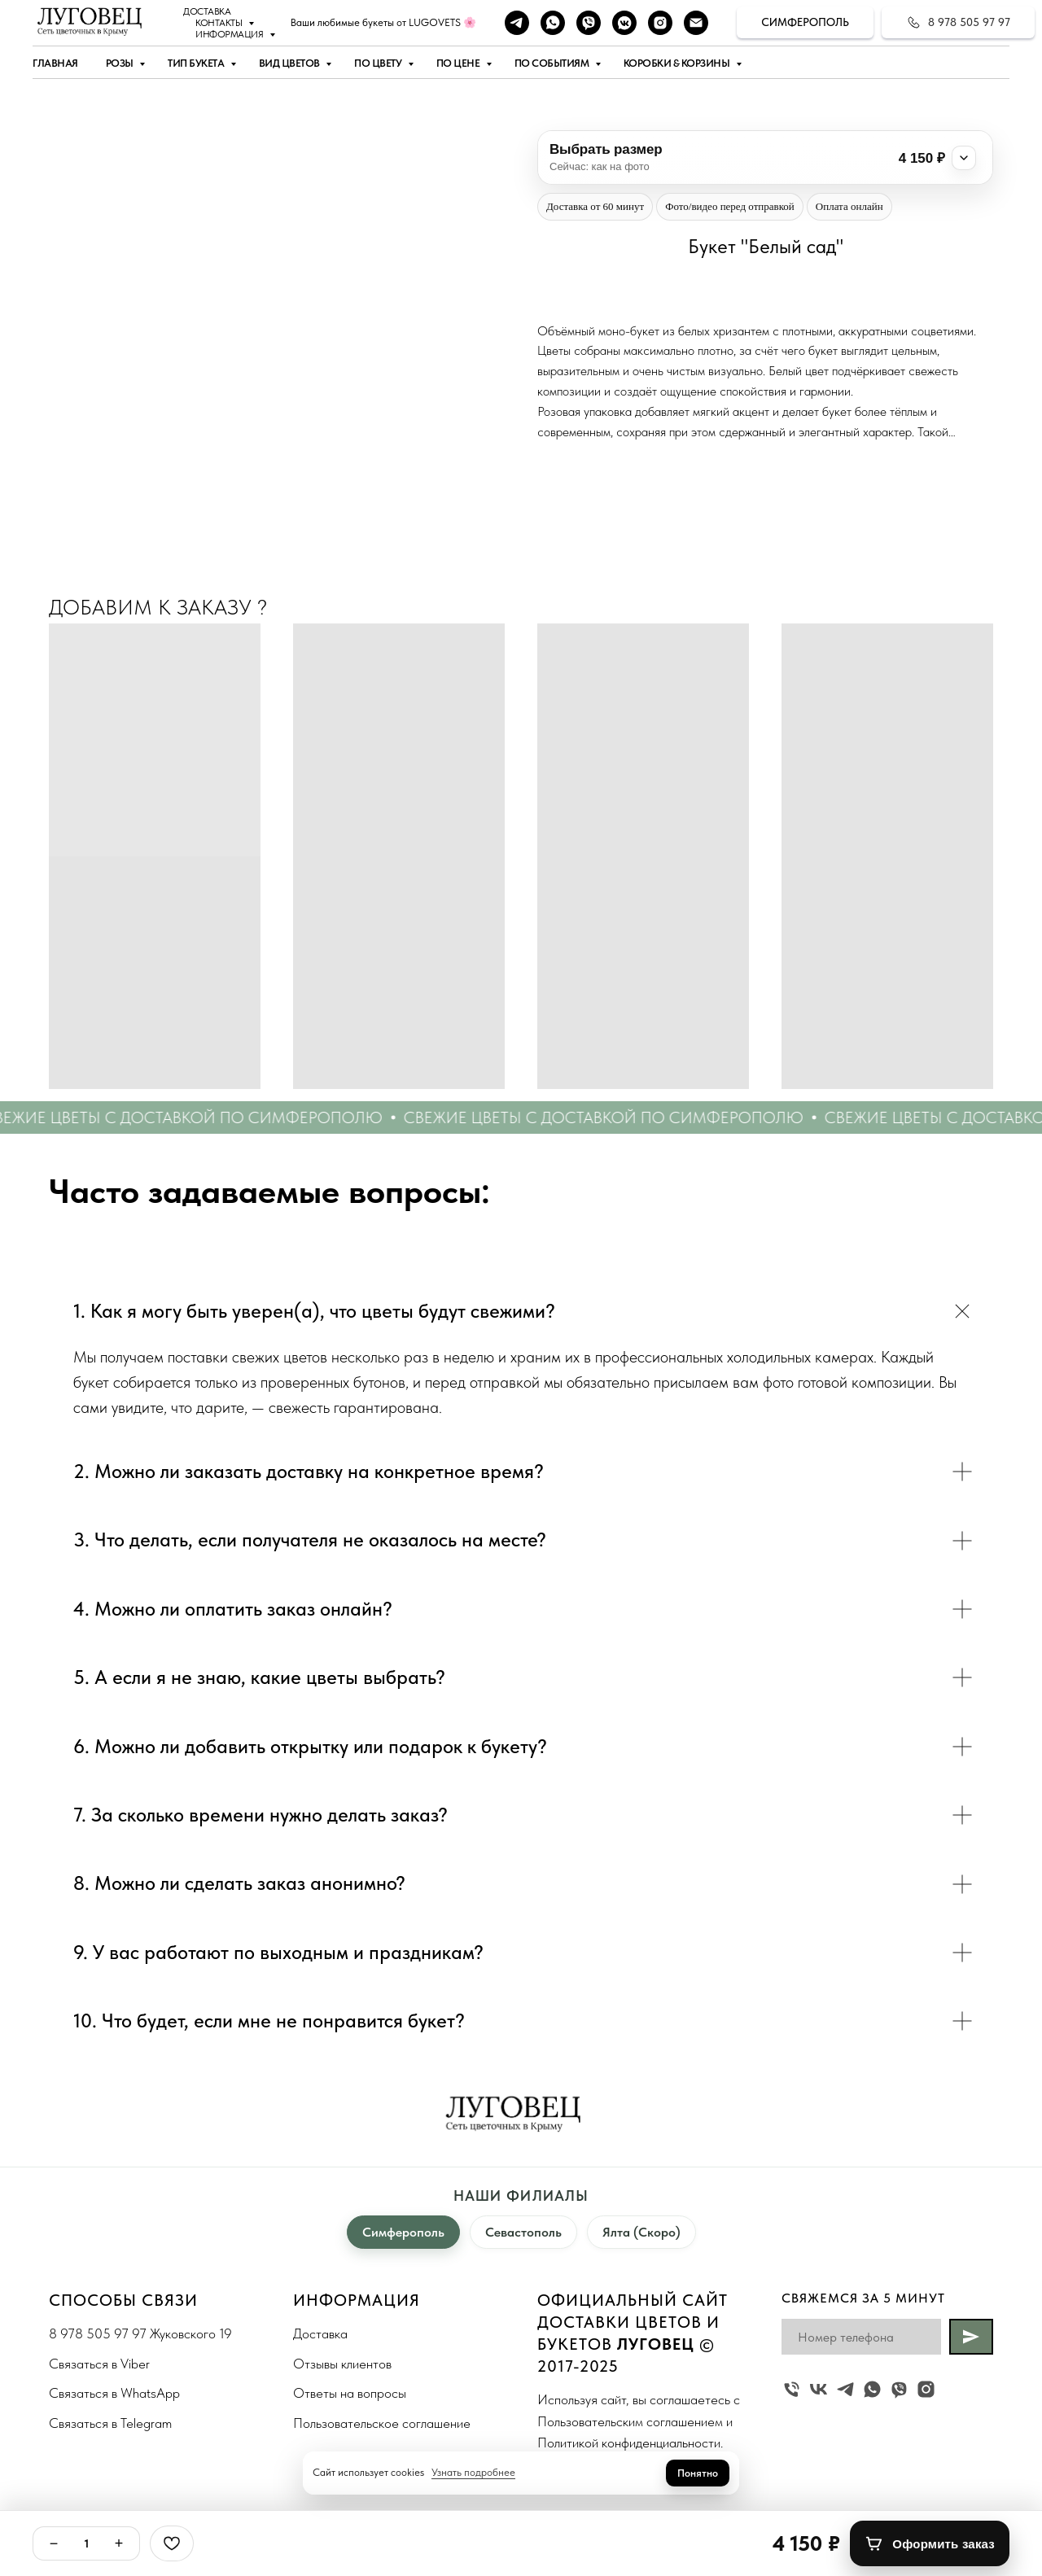  I want to click on Главная, so click(55, 63).